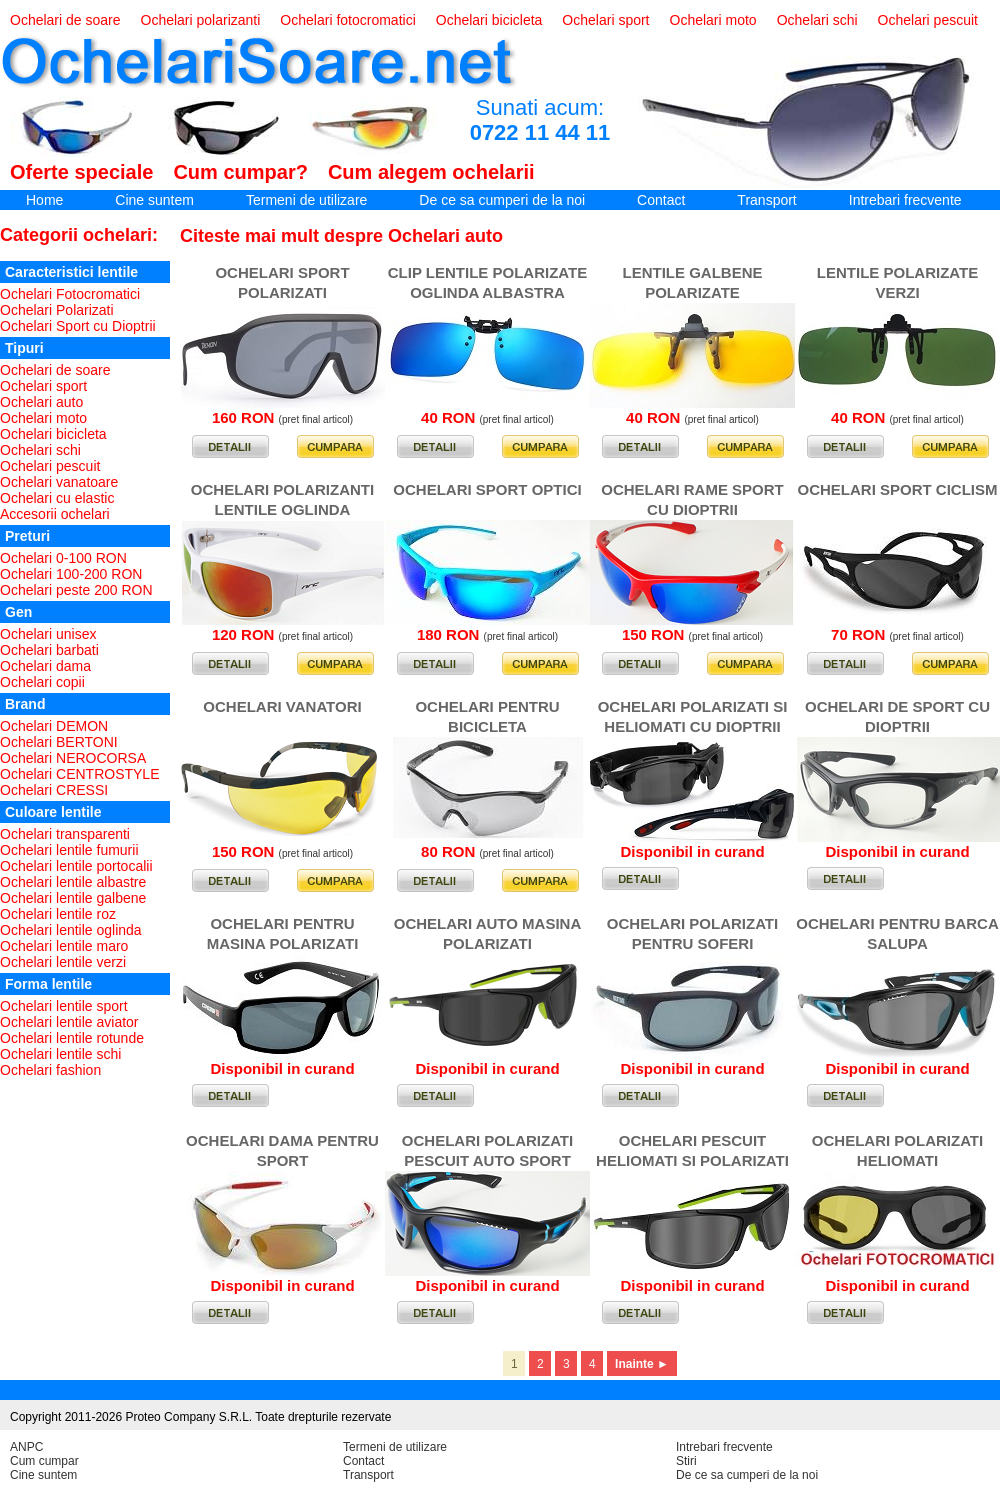  What do you see at coordinates (60, 1054) in the screenshot?
I see `Ochelari lentile schi` at bounding box center [60, 1054].